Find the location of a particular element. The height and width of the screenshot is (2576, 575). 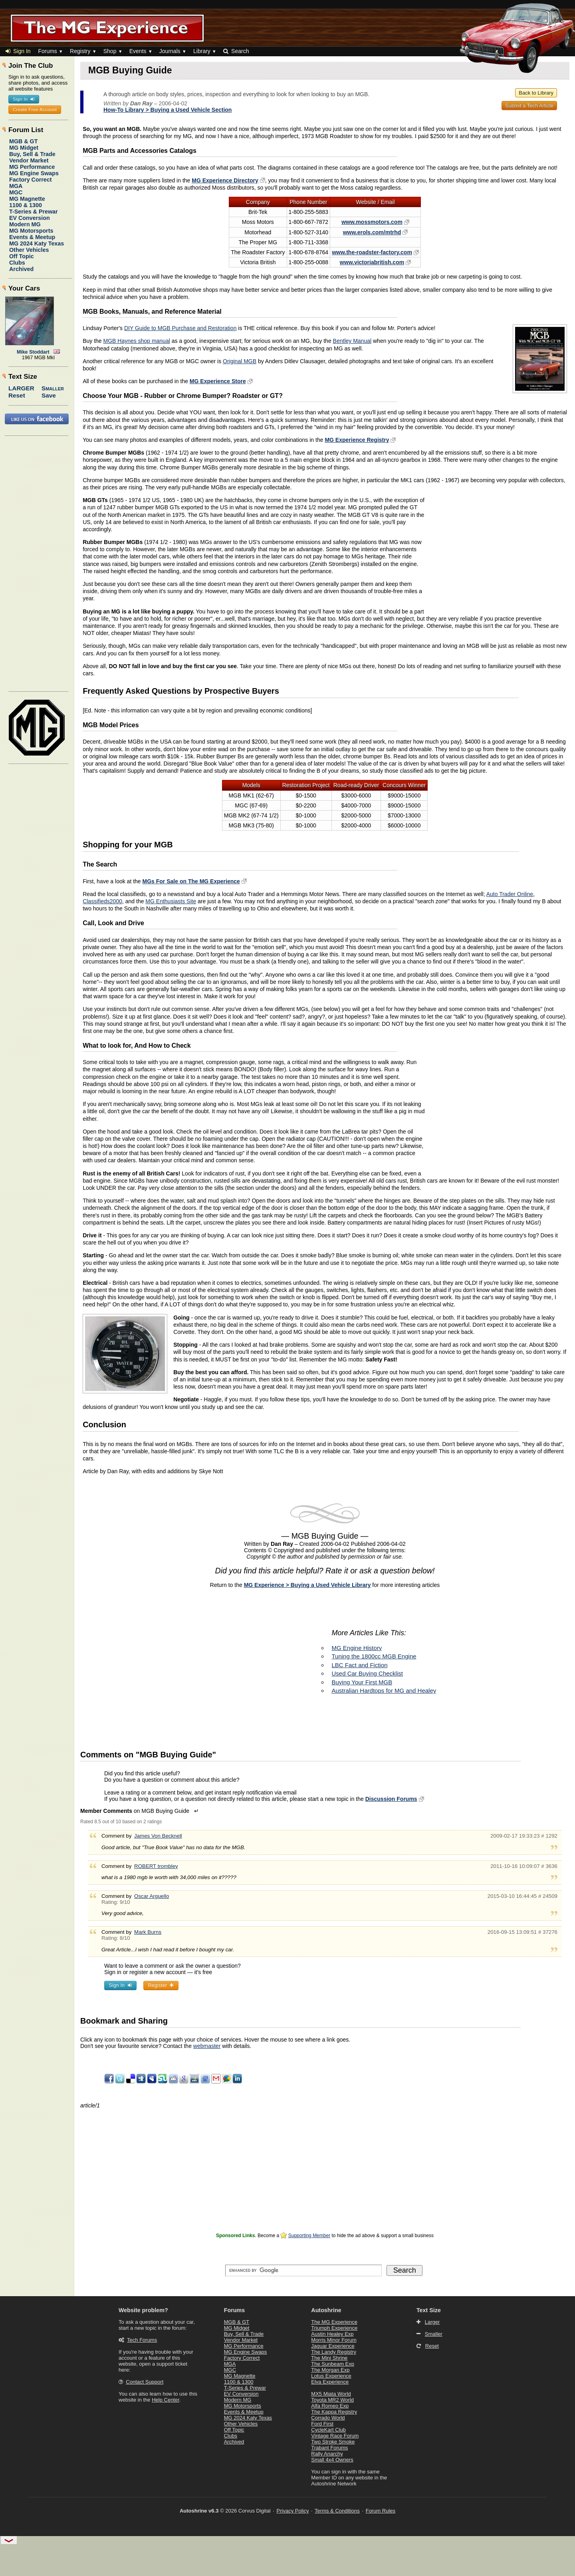

MG Experience > Buying a Used Vehicle Library is located at coordinates (307, 1585).